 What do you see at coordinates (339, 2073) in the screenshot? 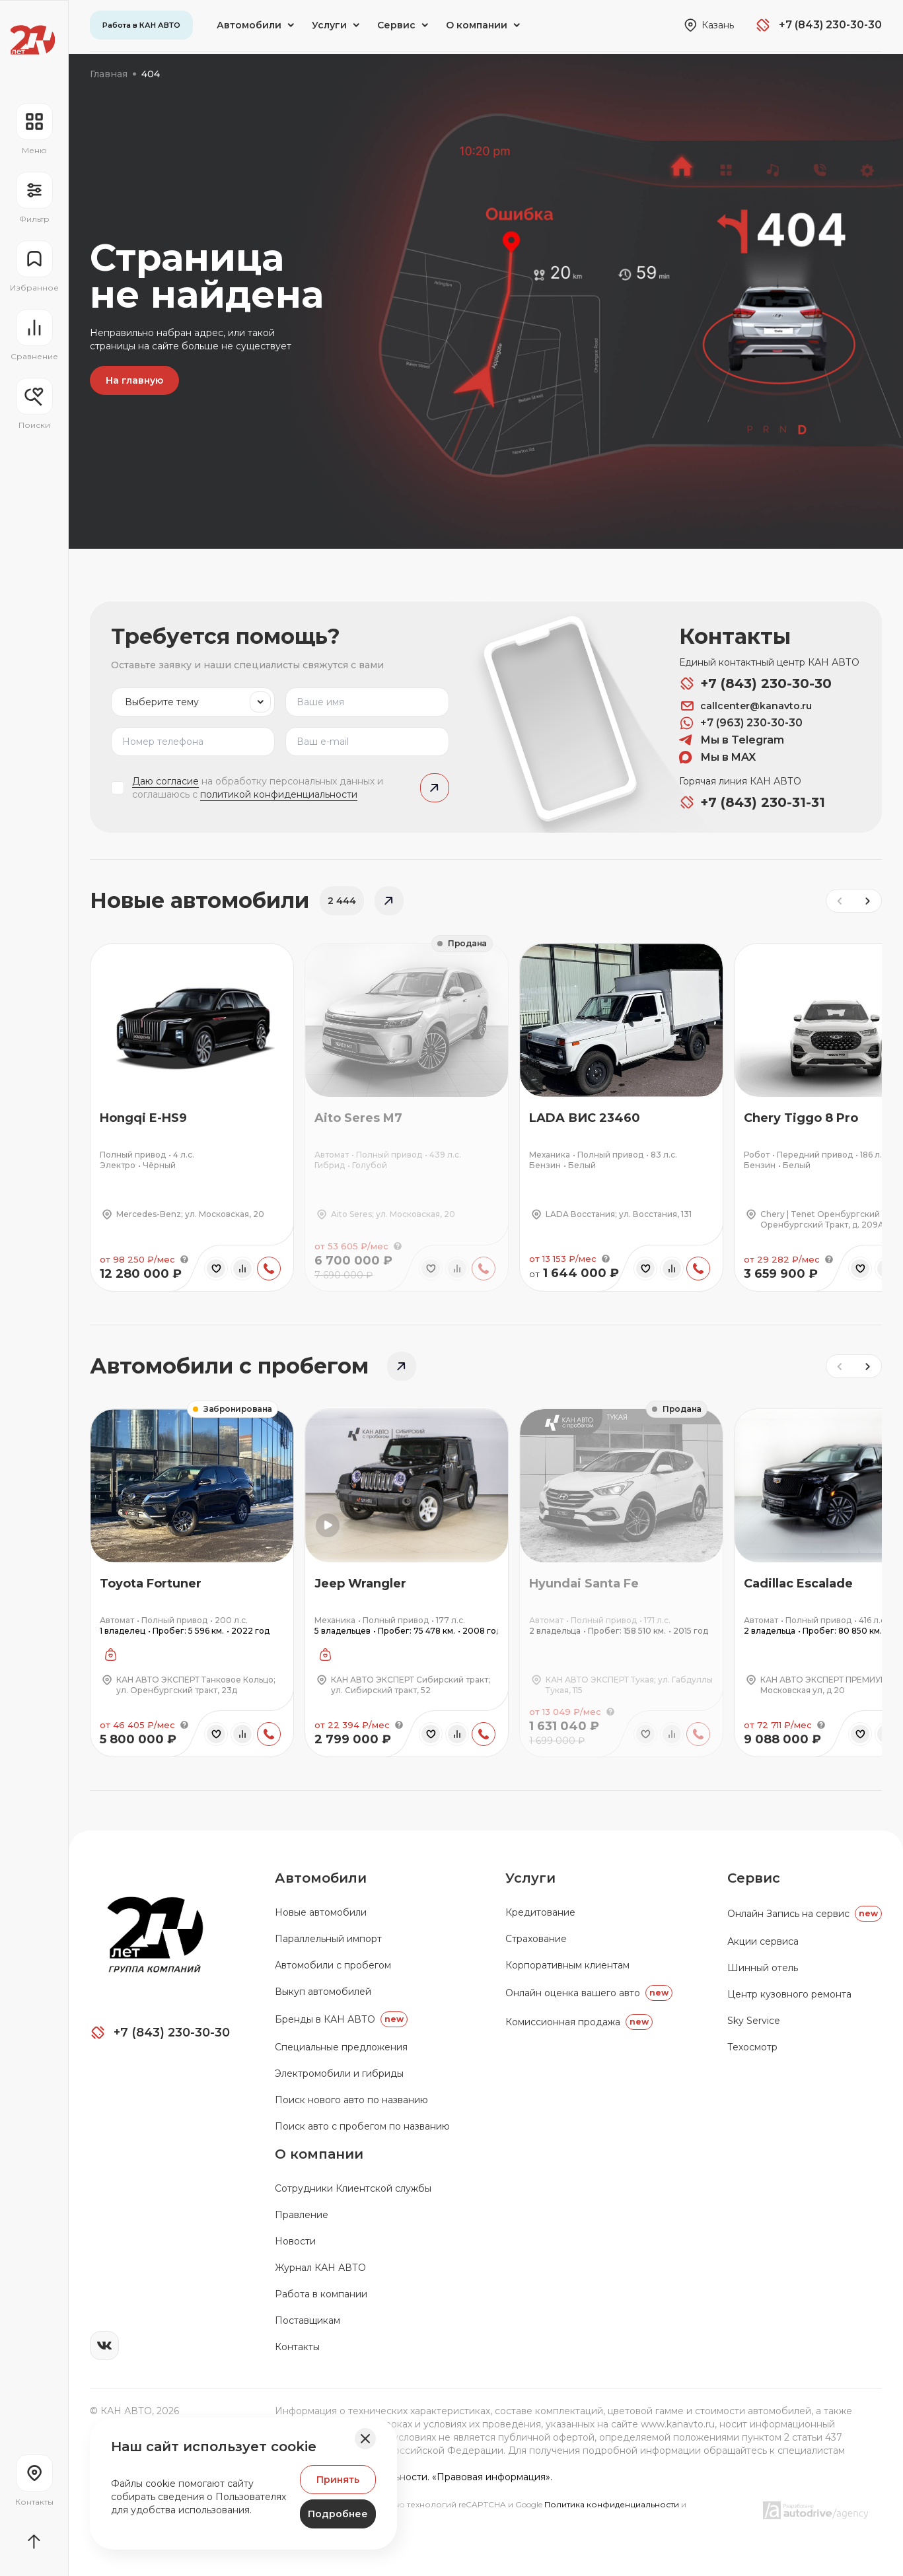
I see `Электромобили и гибриды` at bounding box center [339, 2073].